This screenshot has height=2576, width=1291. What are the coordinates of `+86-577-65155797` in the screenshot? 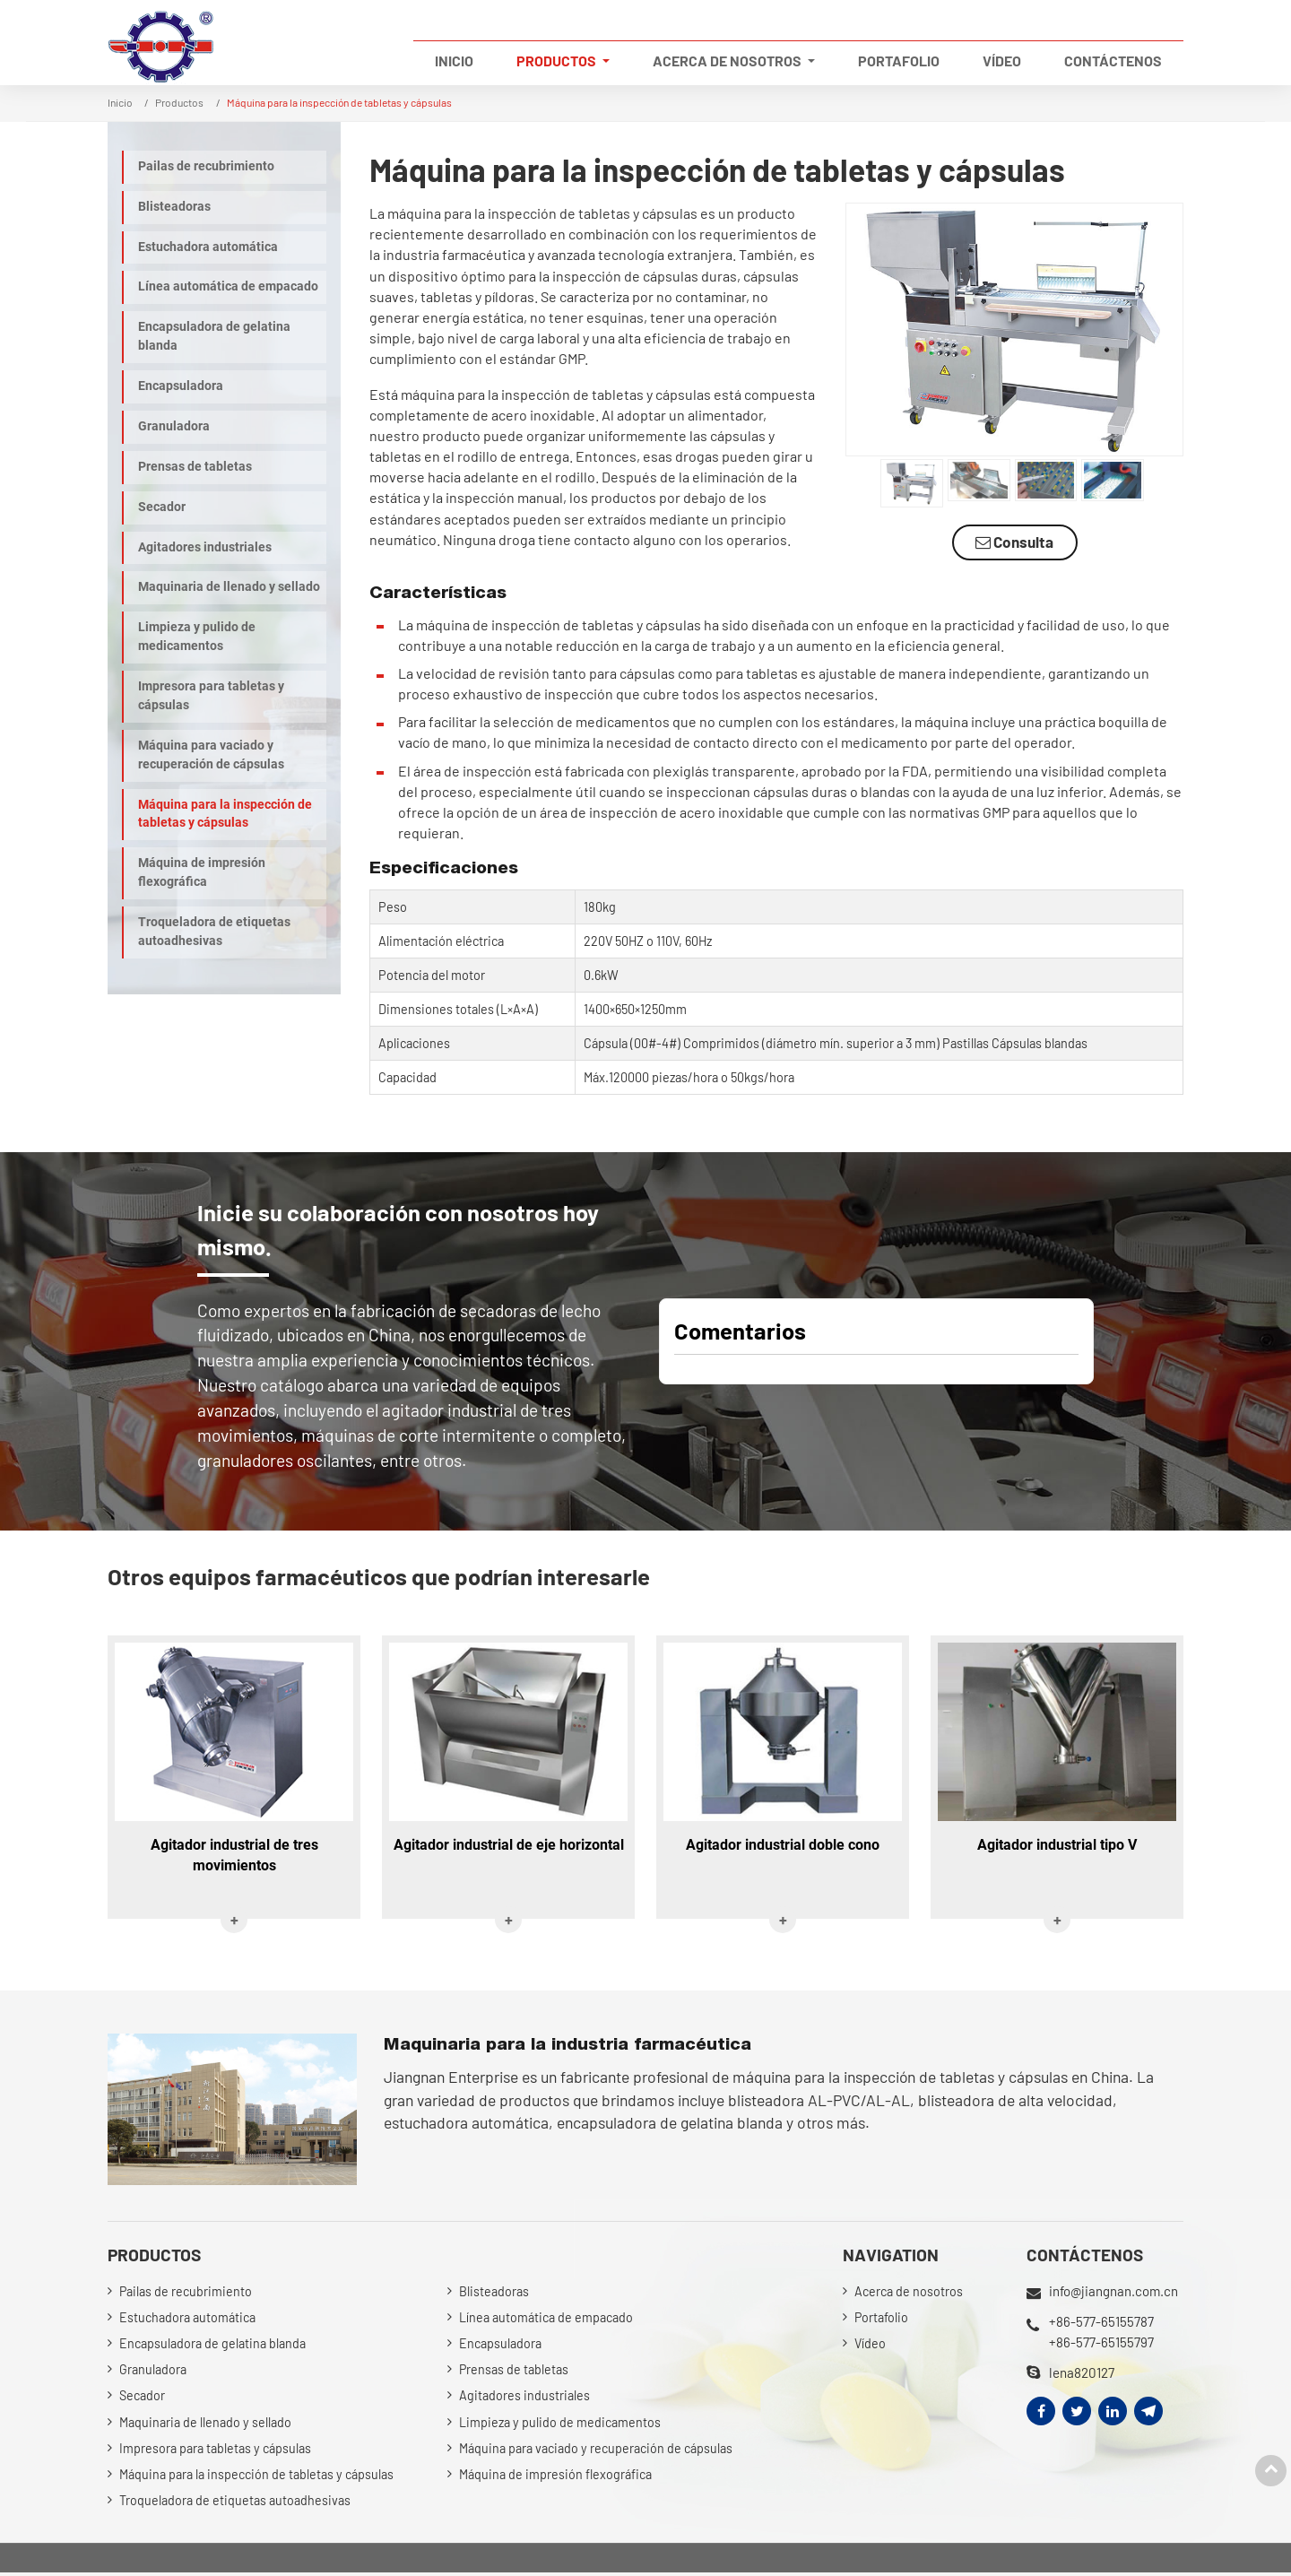 It's located at (1101, 2341).